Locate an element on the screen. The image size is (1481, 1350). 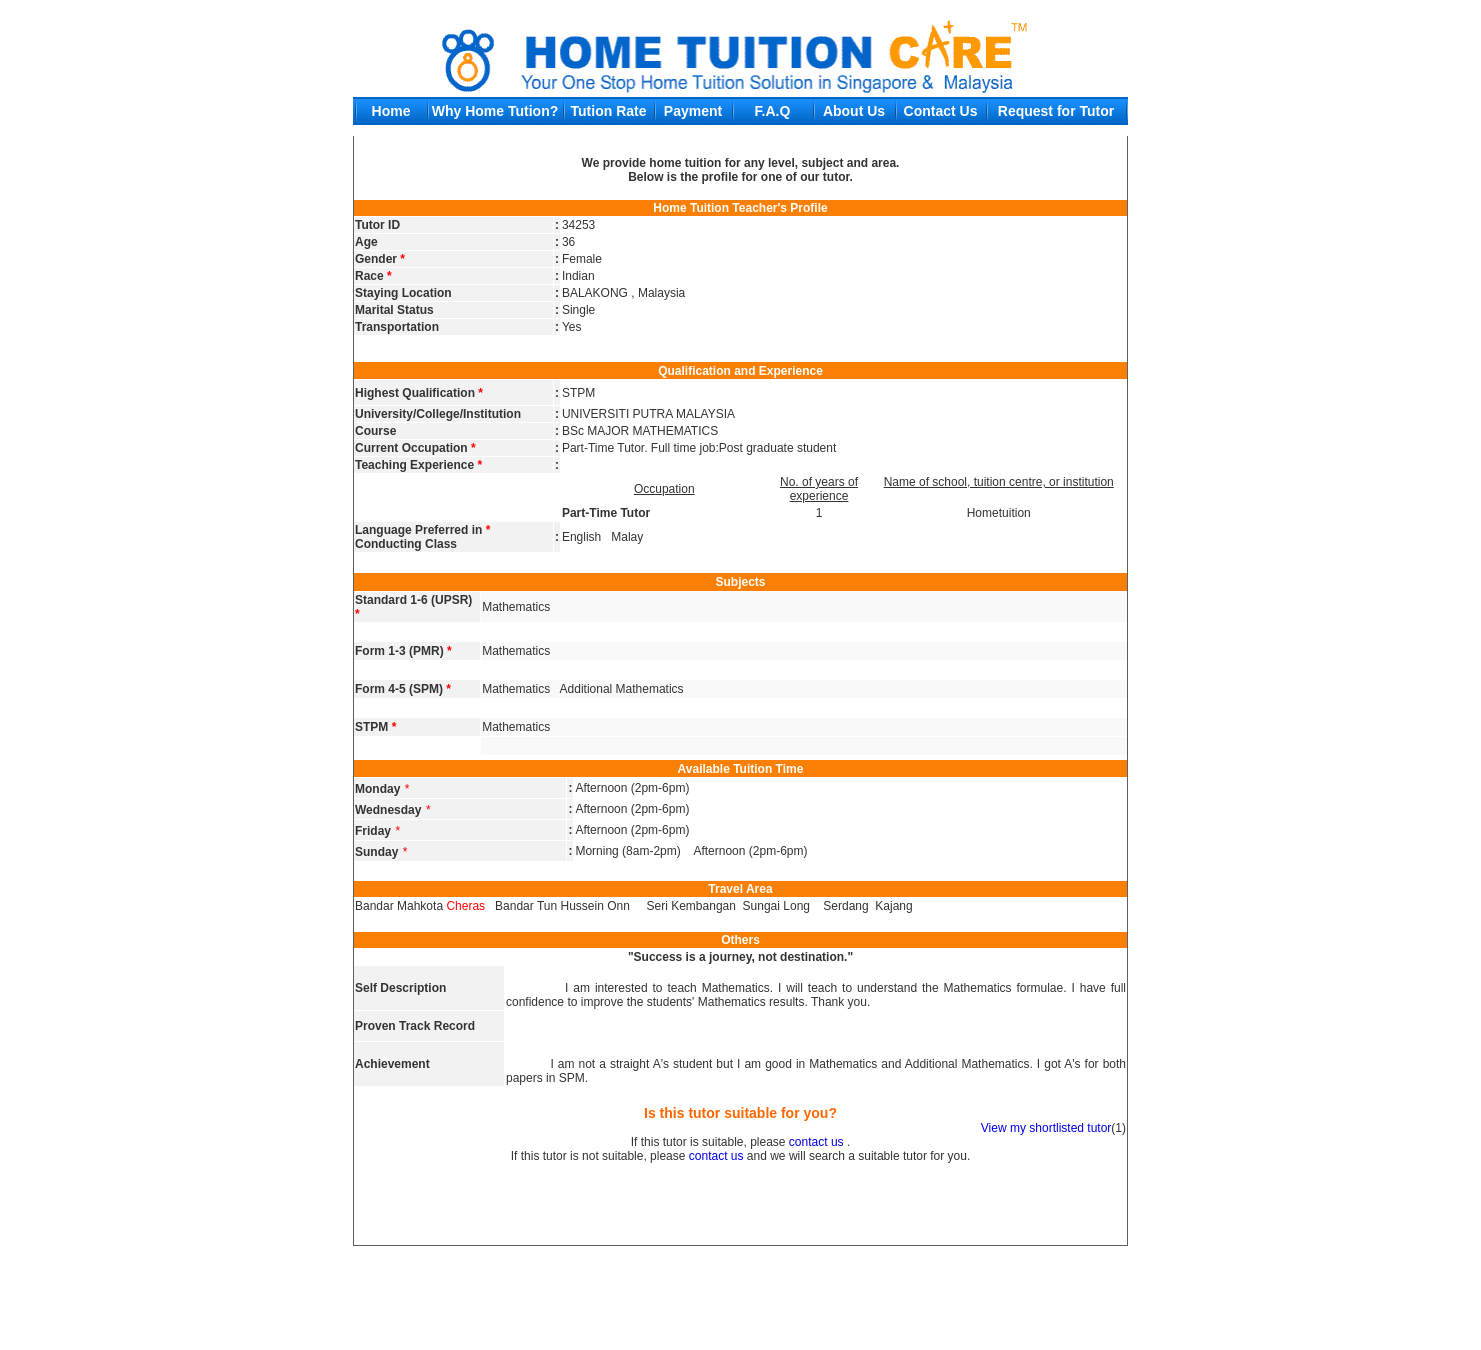
Tutor ID is located at coordinates (377, 225).